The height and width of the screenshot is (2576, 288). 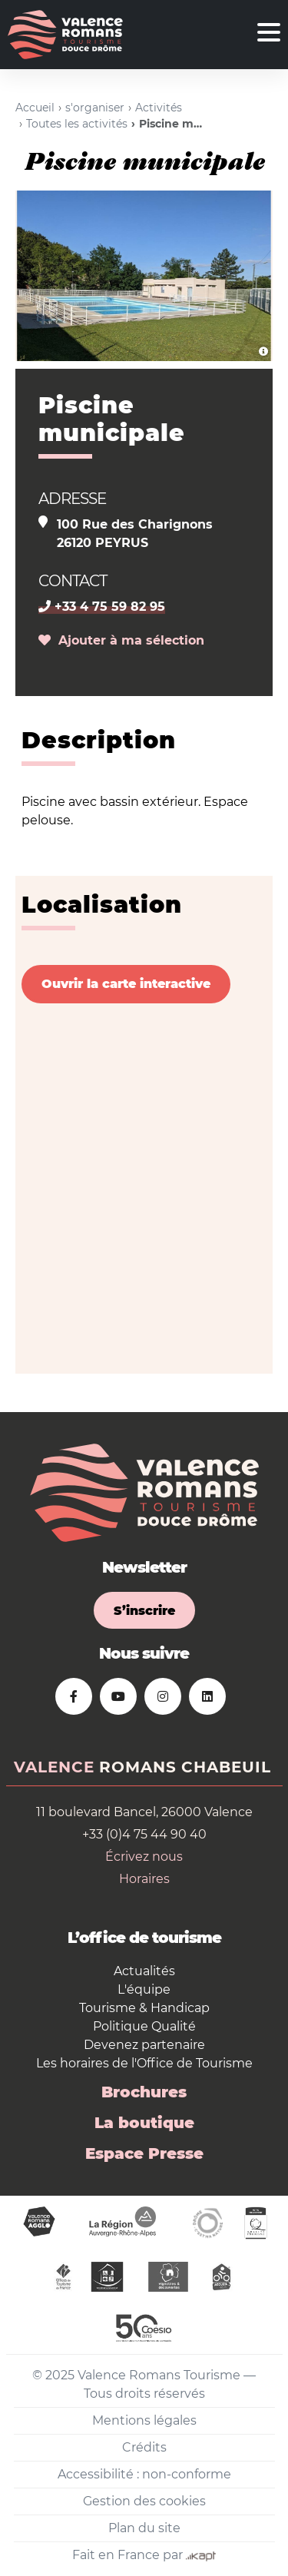 What do you see at coordinates (226, 1767) in the screenshot?
I see `Chabeuil [tab]` at bounding box center [226, 1767].